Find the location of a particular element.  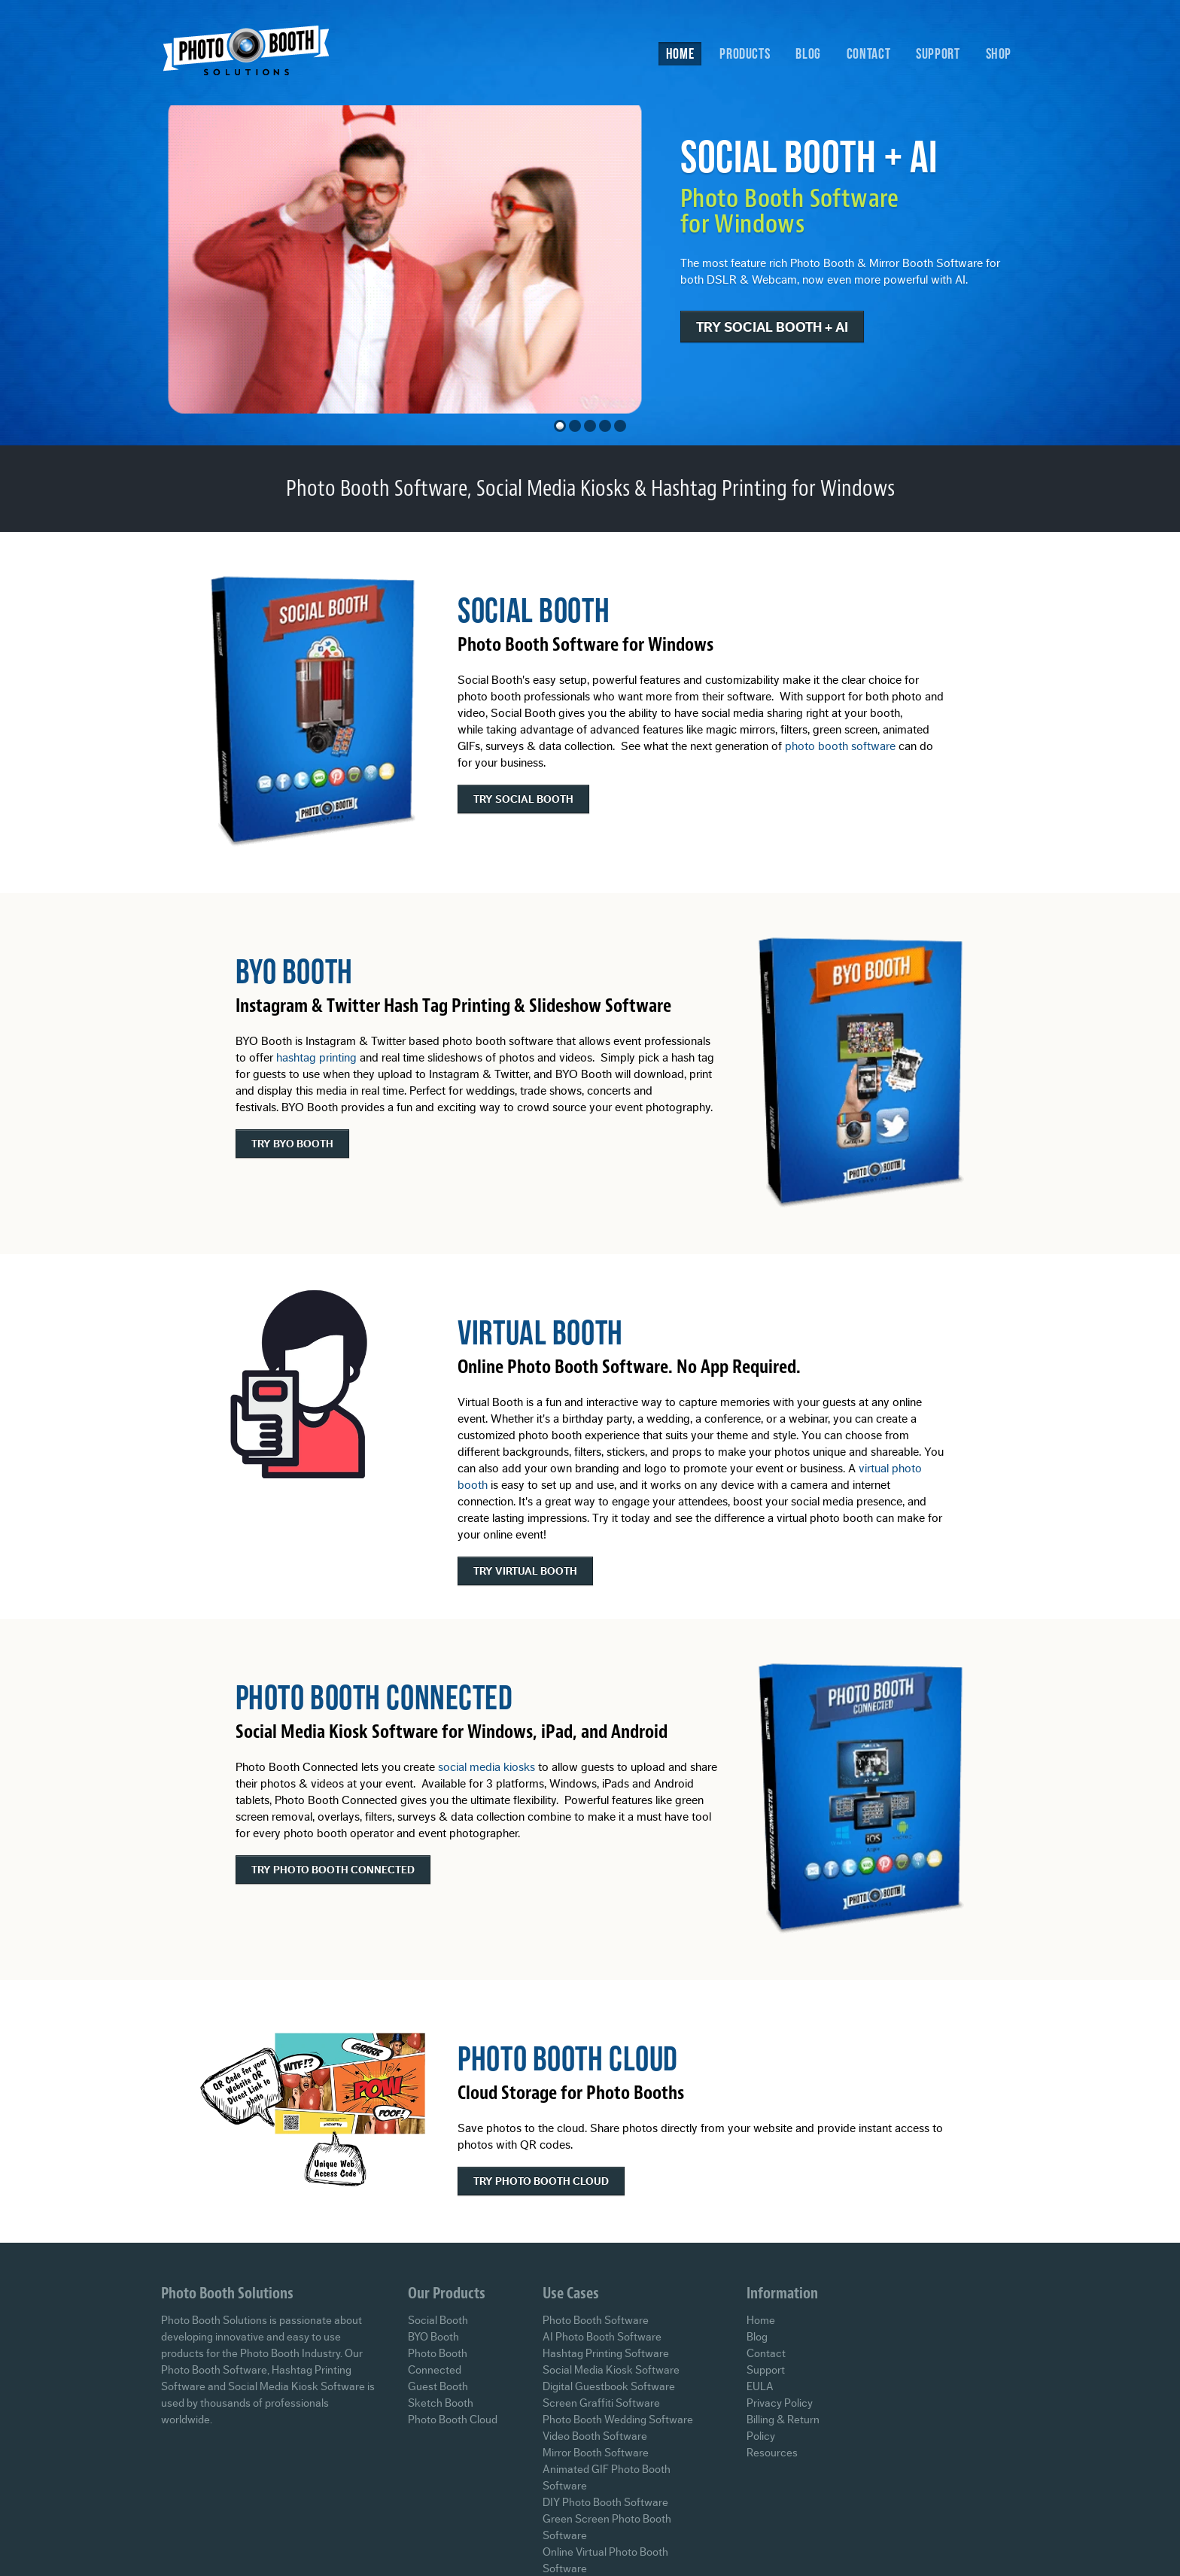

Resources is located at coordinates (772, 2453).